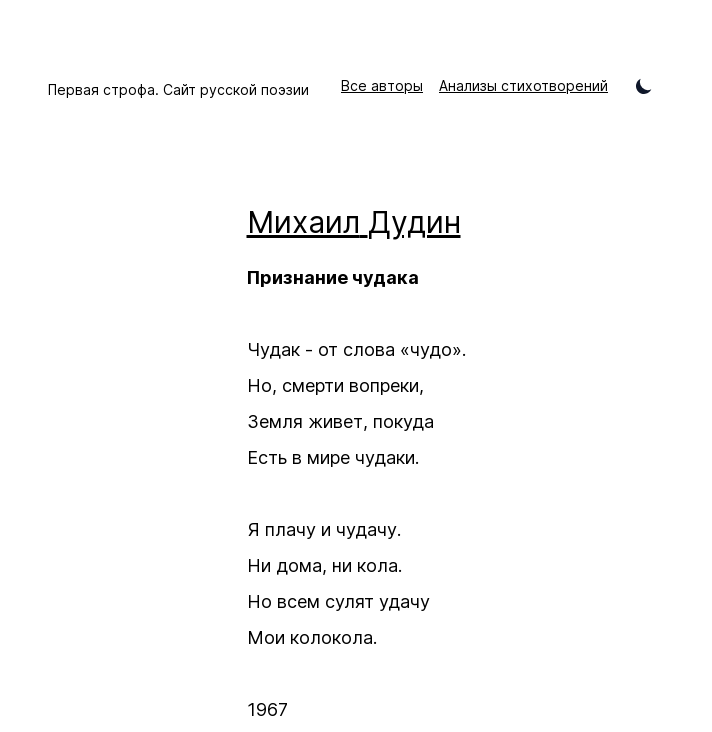 The width and height of the screenshot is (712, 732). Describe the element at coordinates (354, 222) in the screenshot. I see `Михаил Дудин` at that location.